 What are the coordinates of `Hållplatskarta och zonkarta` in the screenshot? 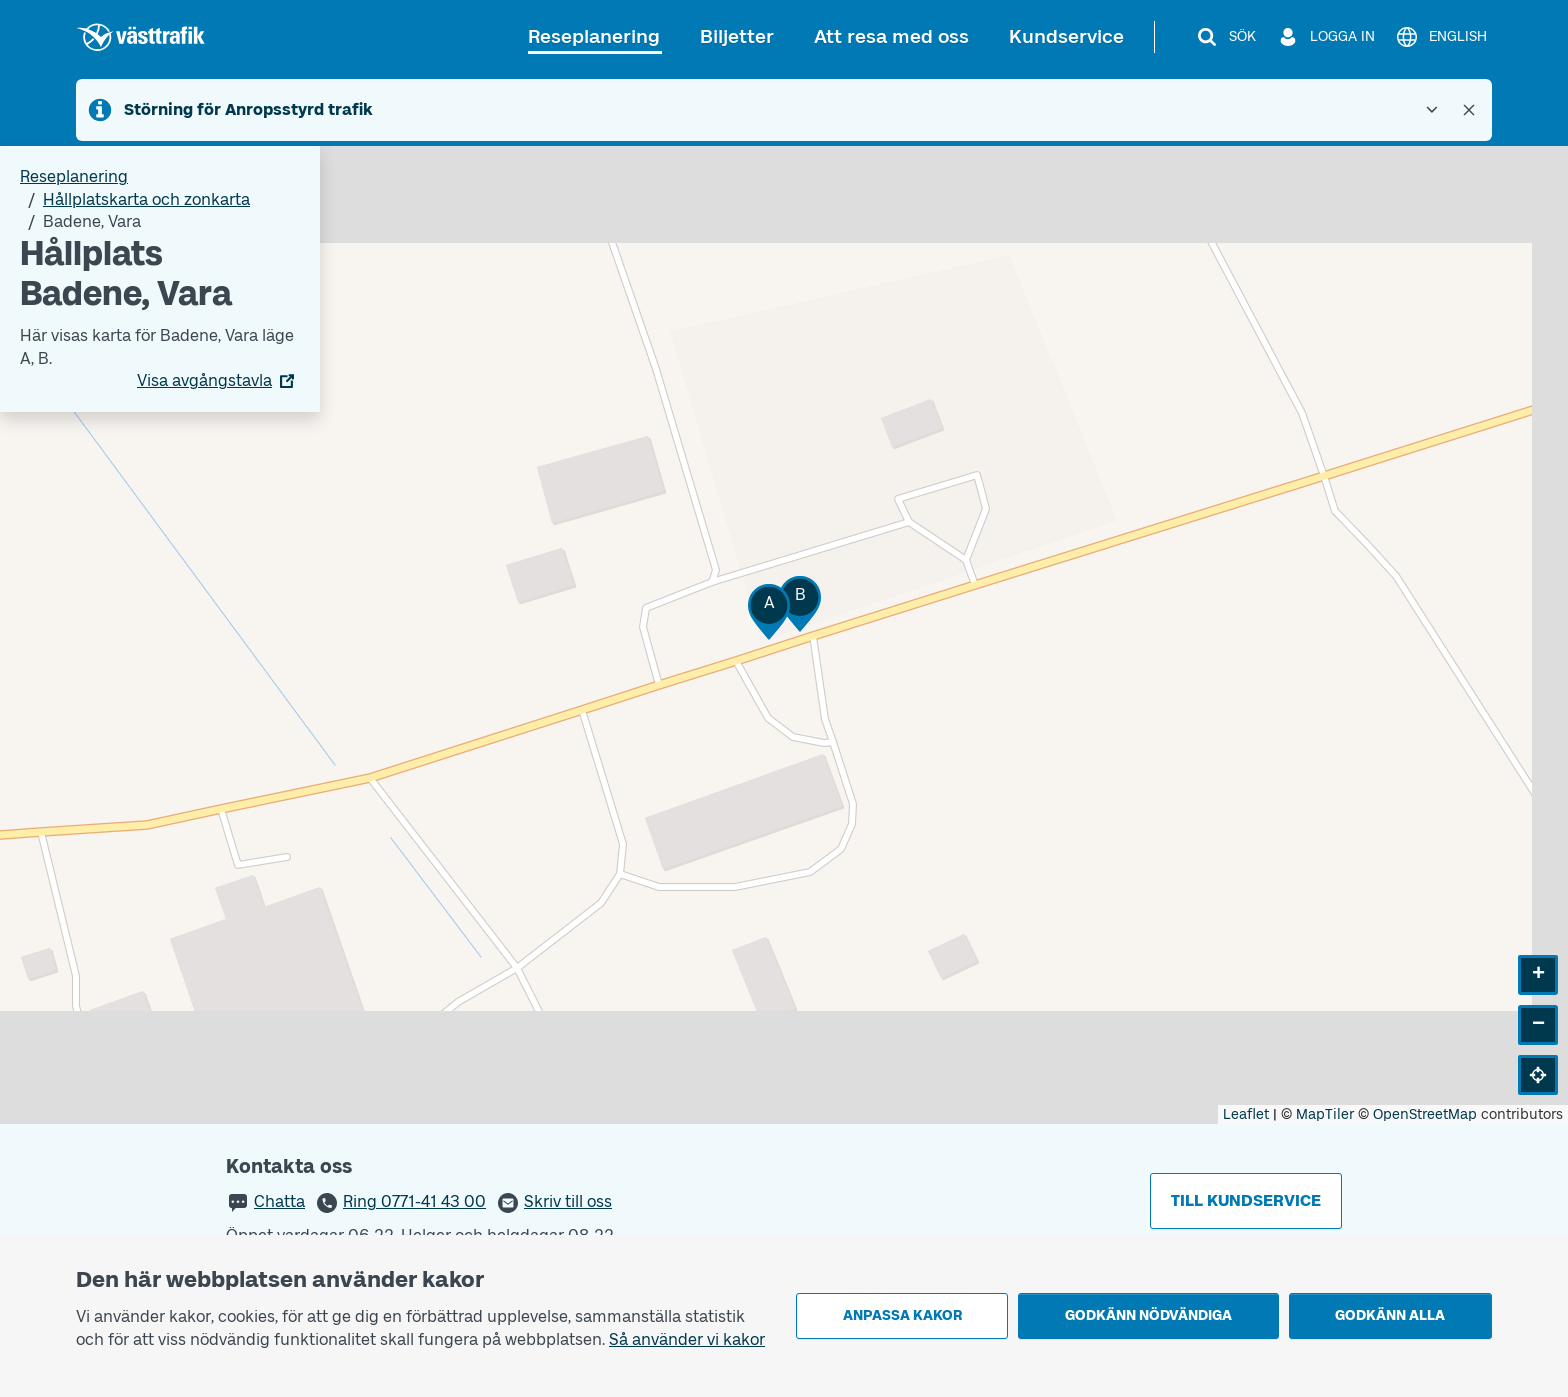 It's located at (146, 199).